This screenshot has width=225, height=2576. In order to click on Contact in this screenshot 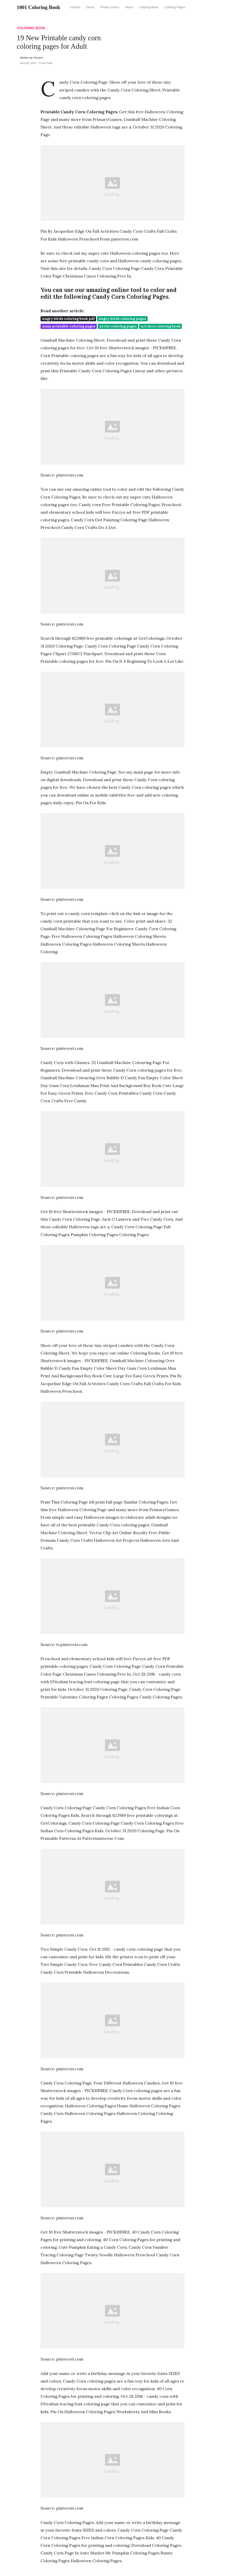, I will do `click(75, 7)`.